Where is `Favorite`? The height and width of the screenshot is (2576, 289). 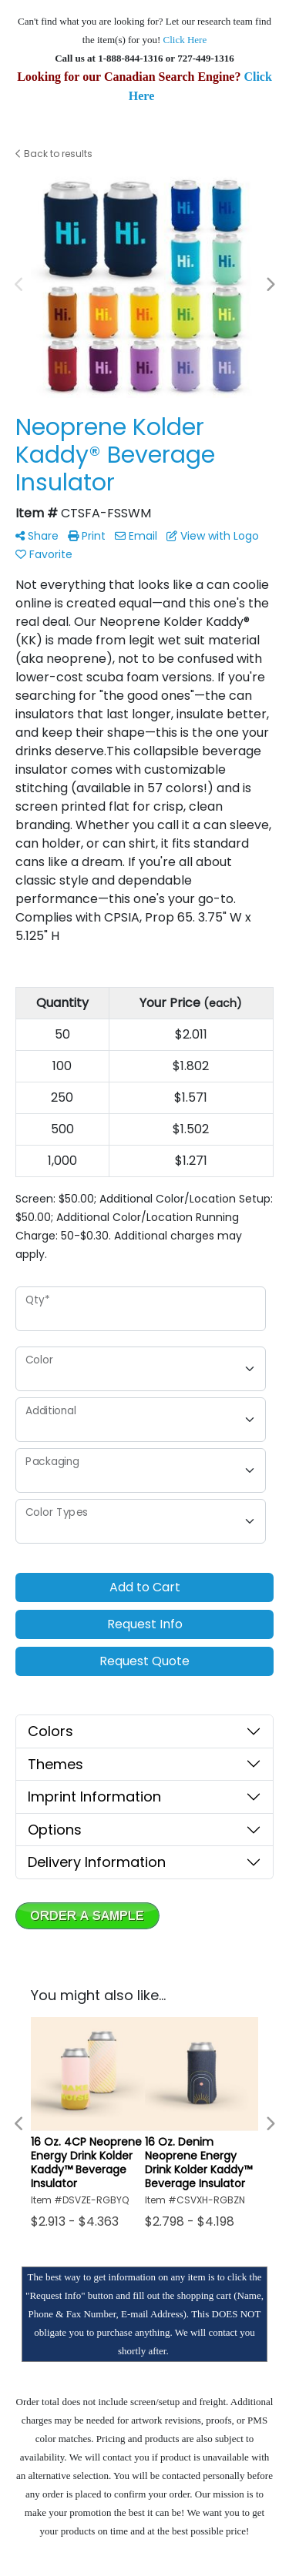
Favorite is located at coordinates (43, 554).